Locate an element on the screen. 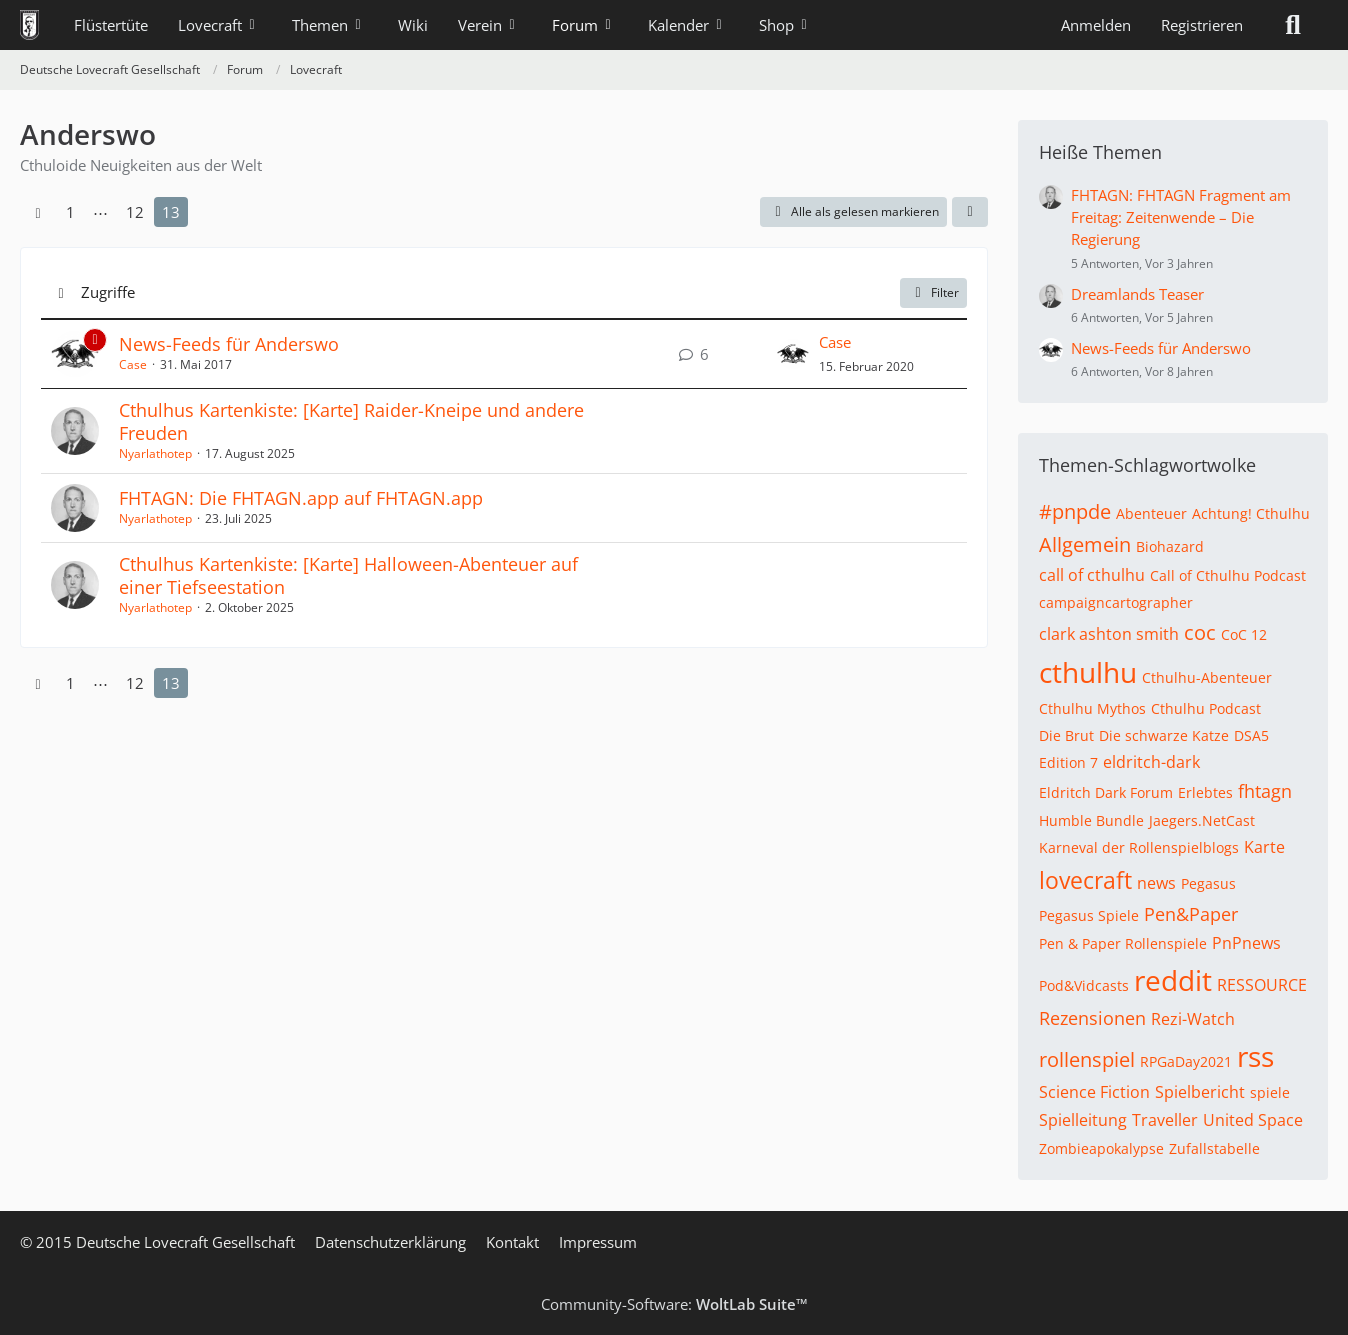 The image size is (1348, 1335). FHTAGN: FHTAGN Fragment am Freitag: Zeitenwende – Die Regierung is located at coordinates (1181, 217).